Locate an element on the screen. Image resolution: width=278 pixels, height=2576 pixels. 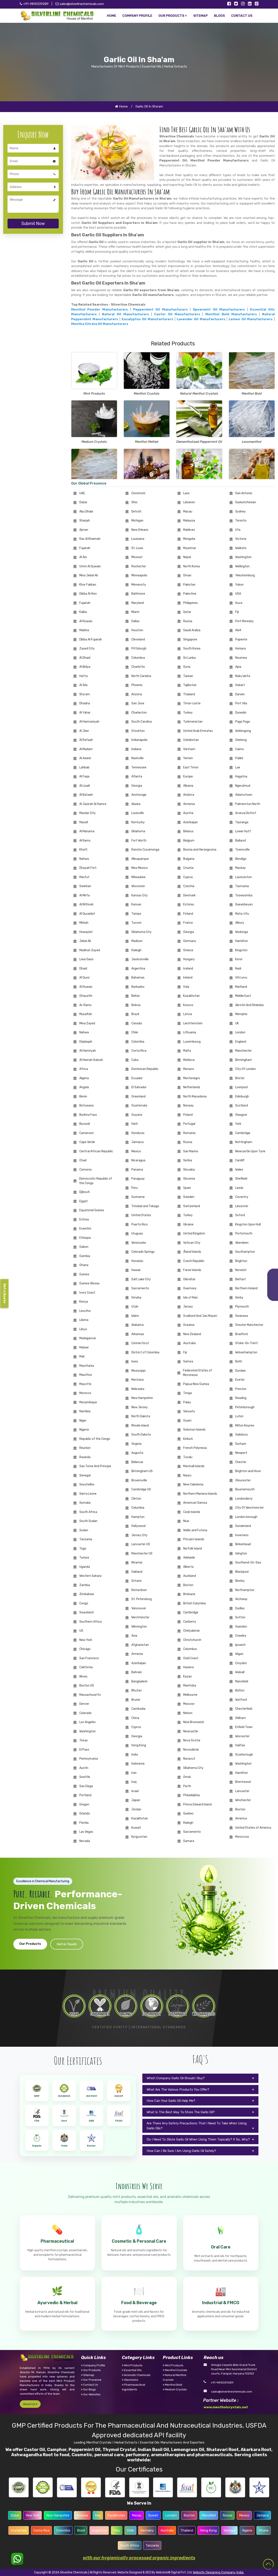
Victoria is located at coordinates (237, 539).